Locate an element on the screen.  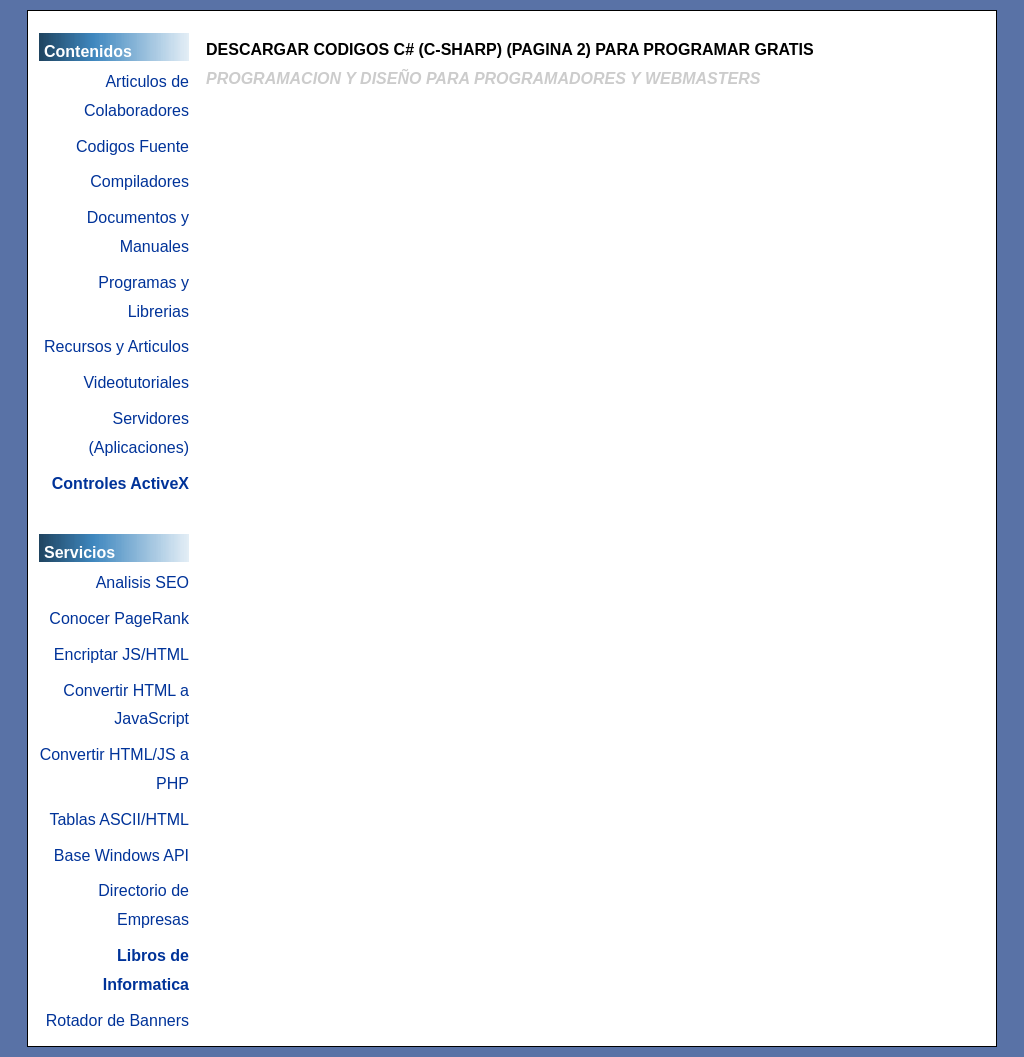
Base Windows API is located at coordinates (121, 855).